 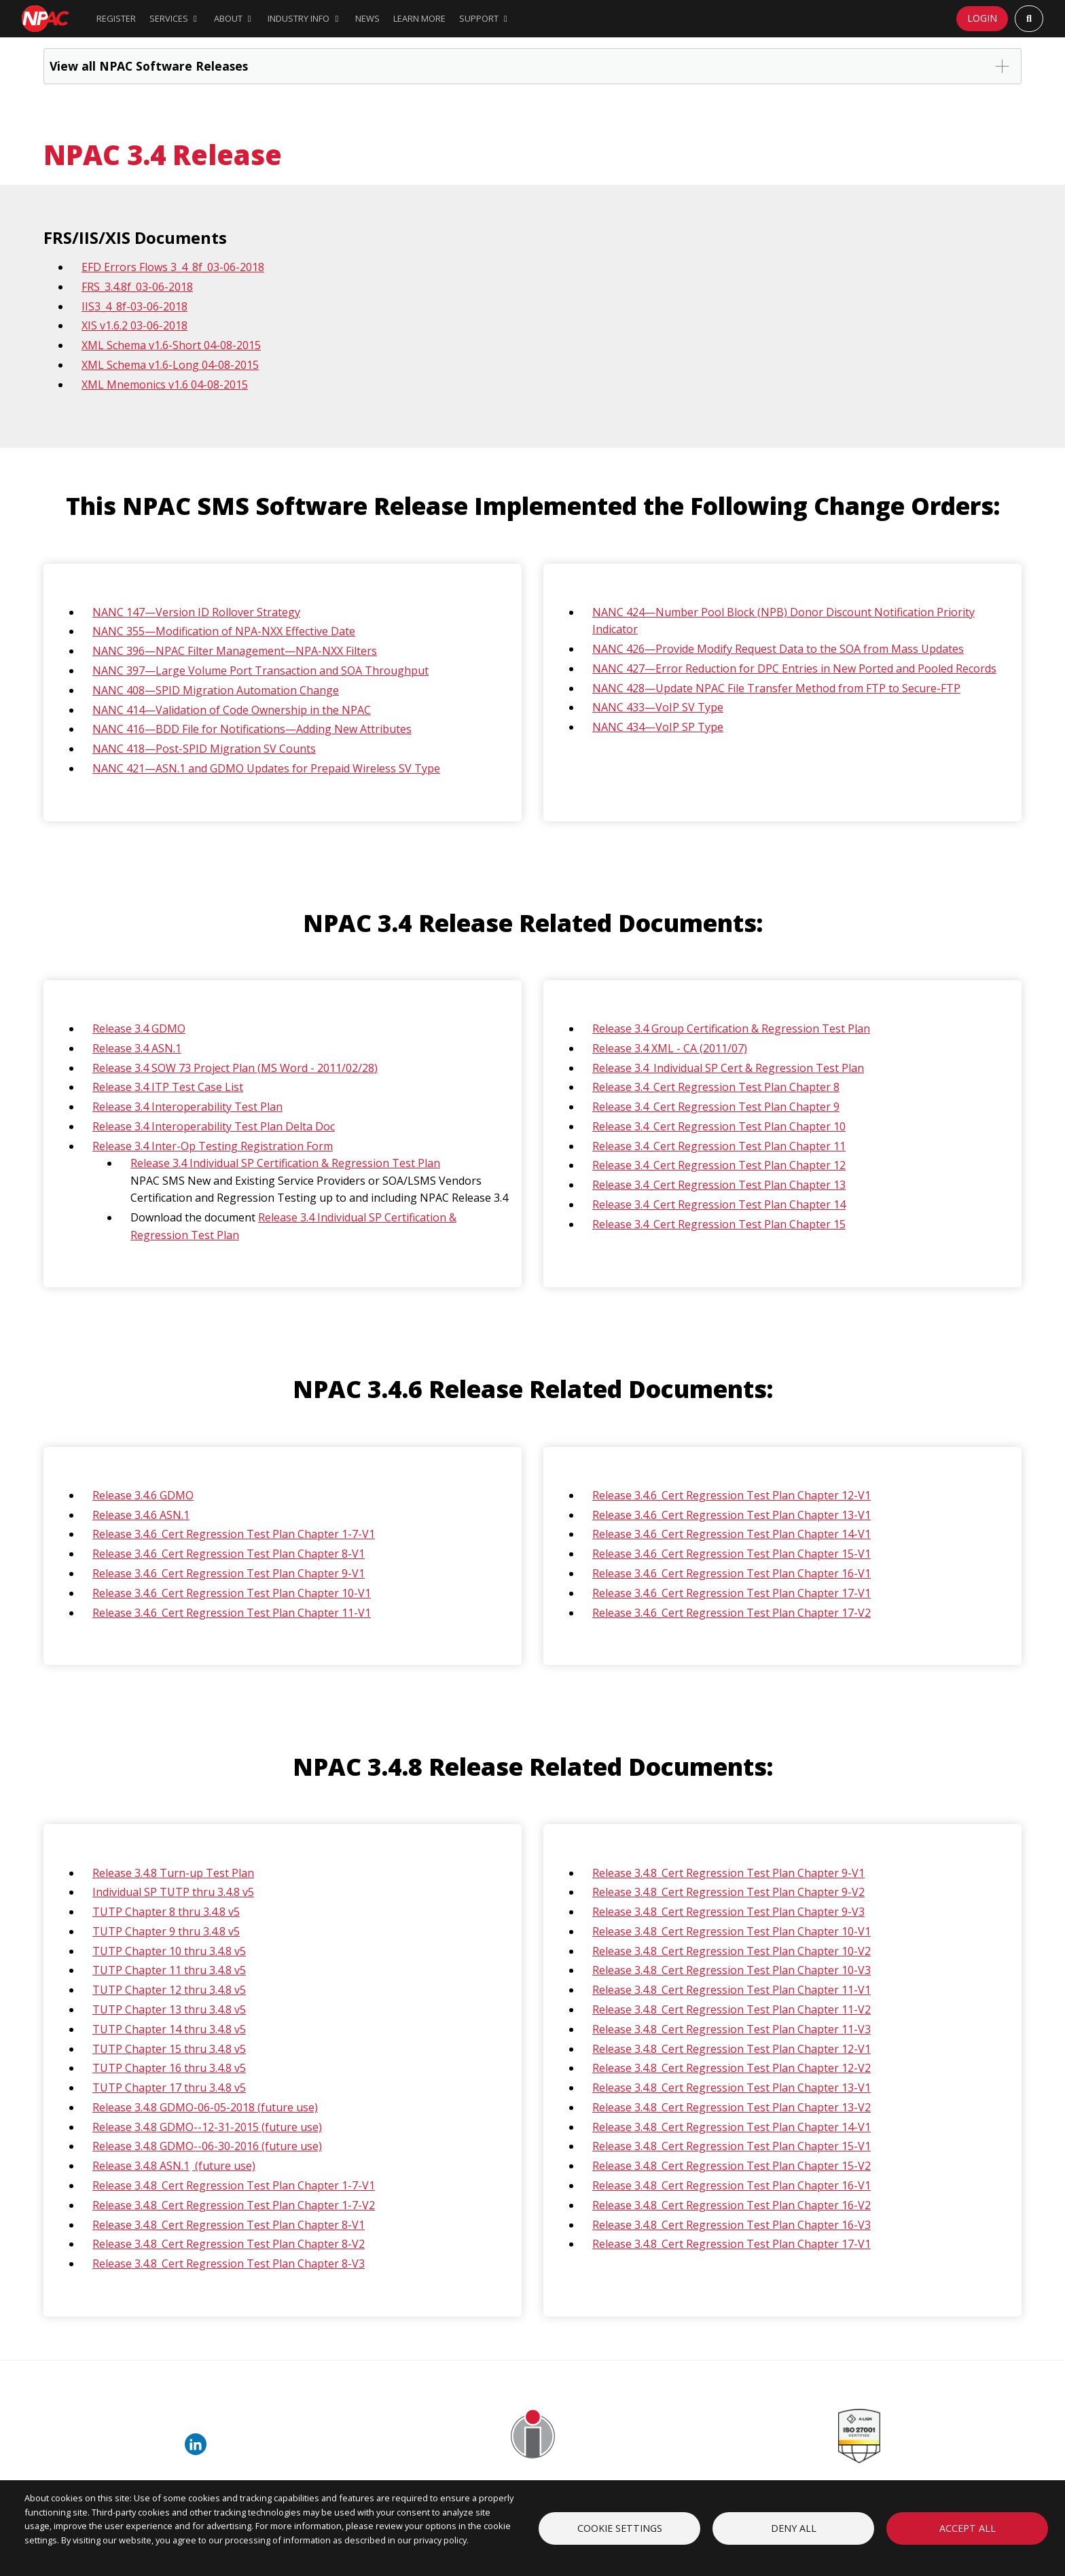 What do you see at coordinates (731, 2126) in the screenshot?
I see `Release 3.4.8_Cert Regression Test Plan Chapter 14-V1` at bounding box center [731, 2126].